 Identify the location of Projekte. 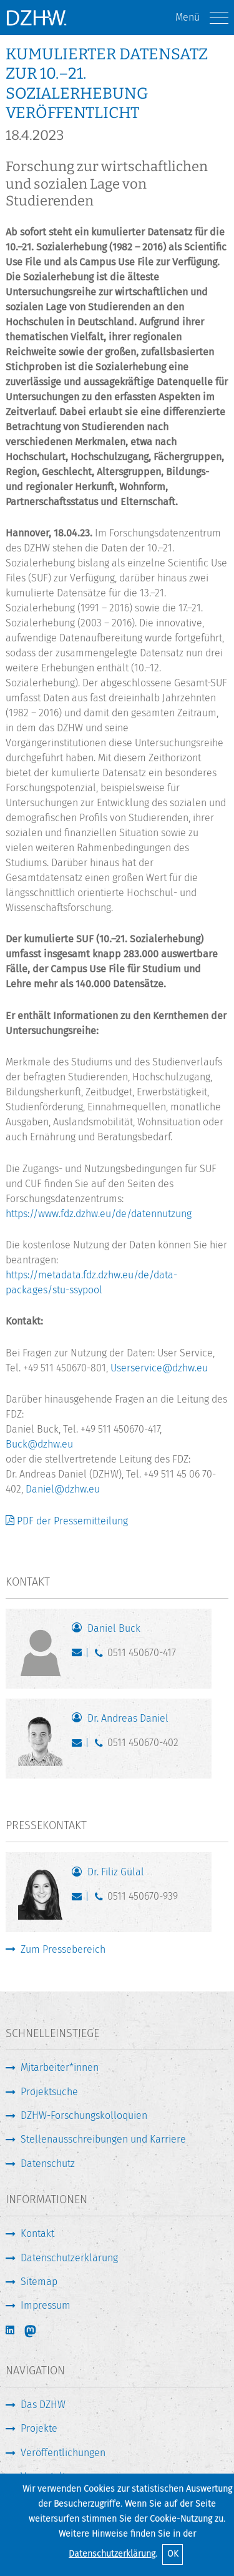
(39, 2428).